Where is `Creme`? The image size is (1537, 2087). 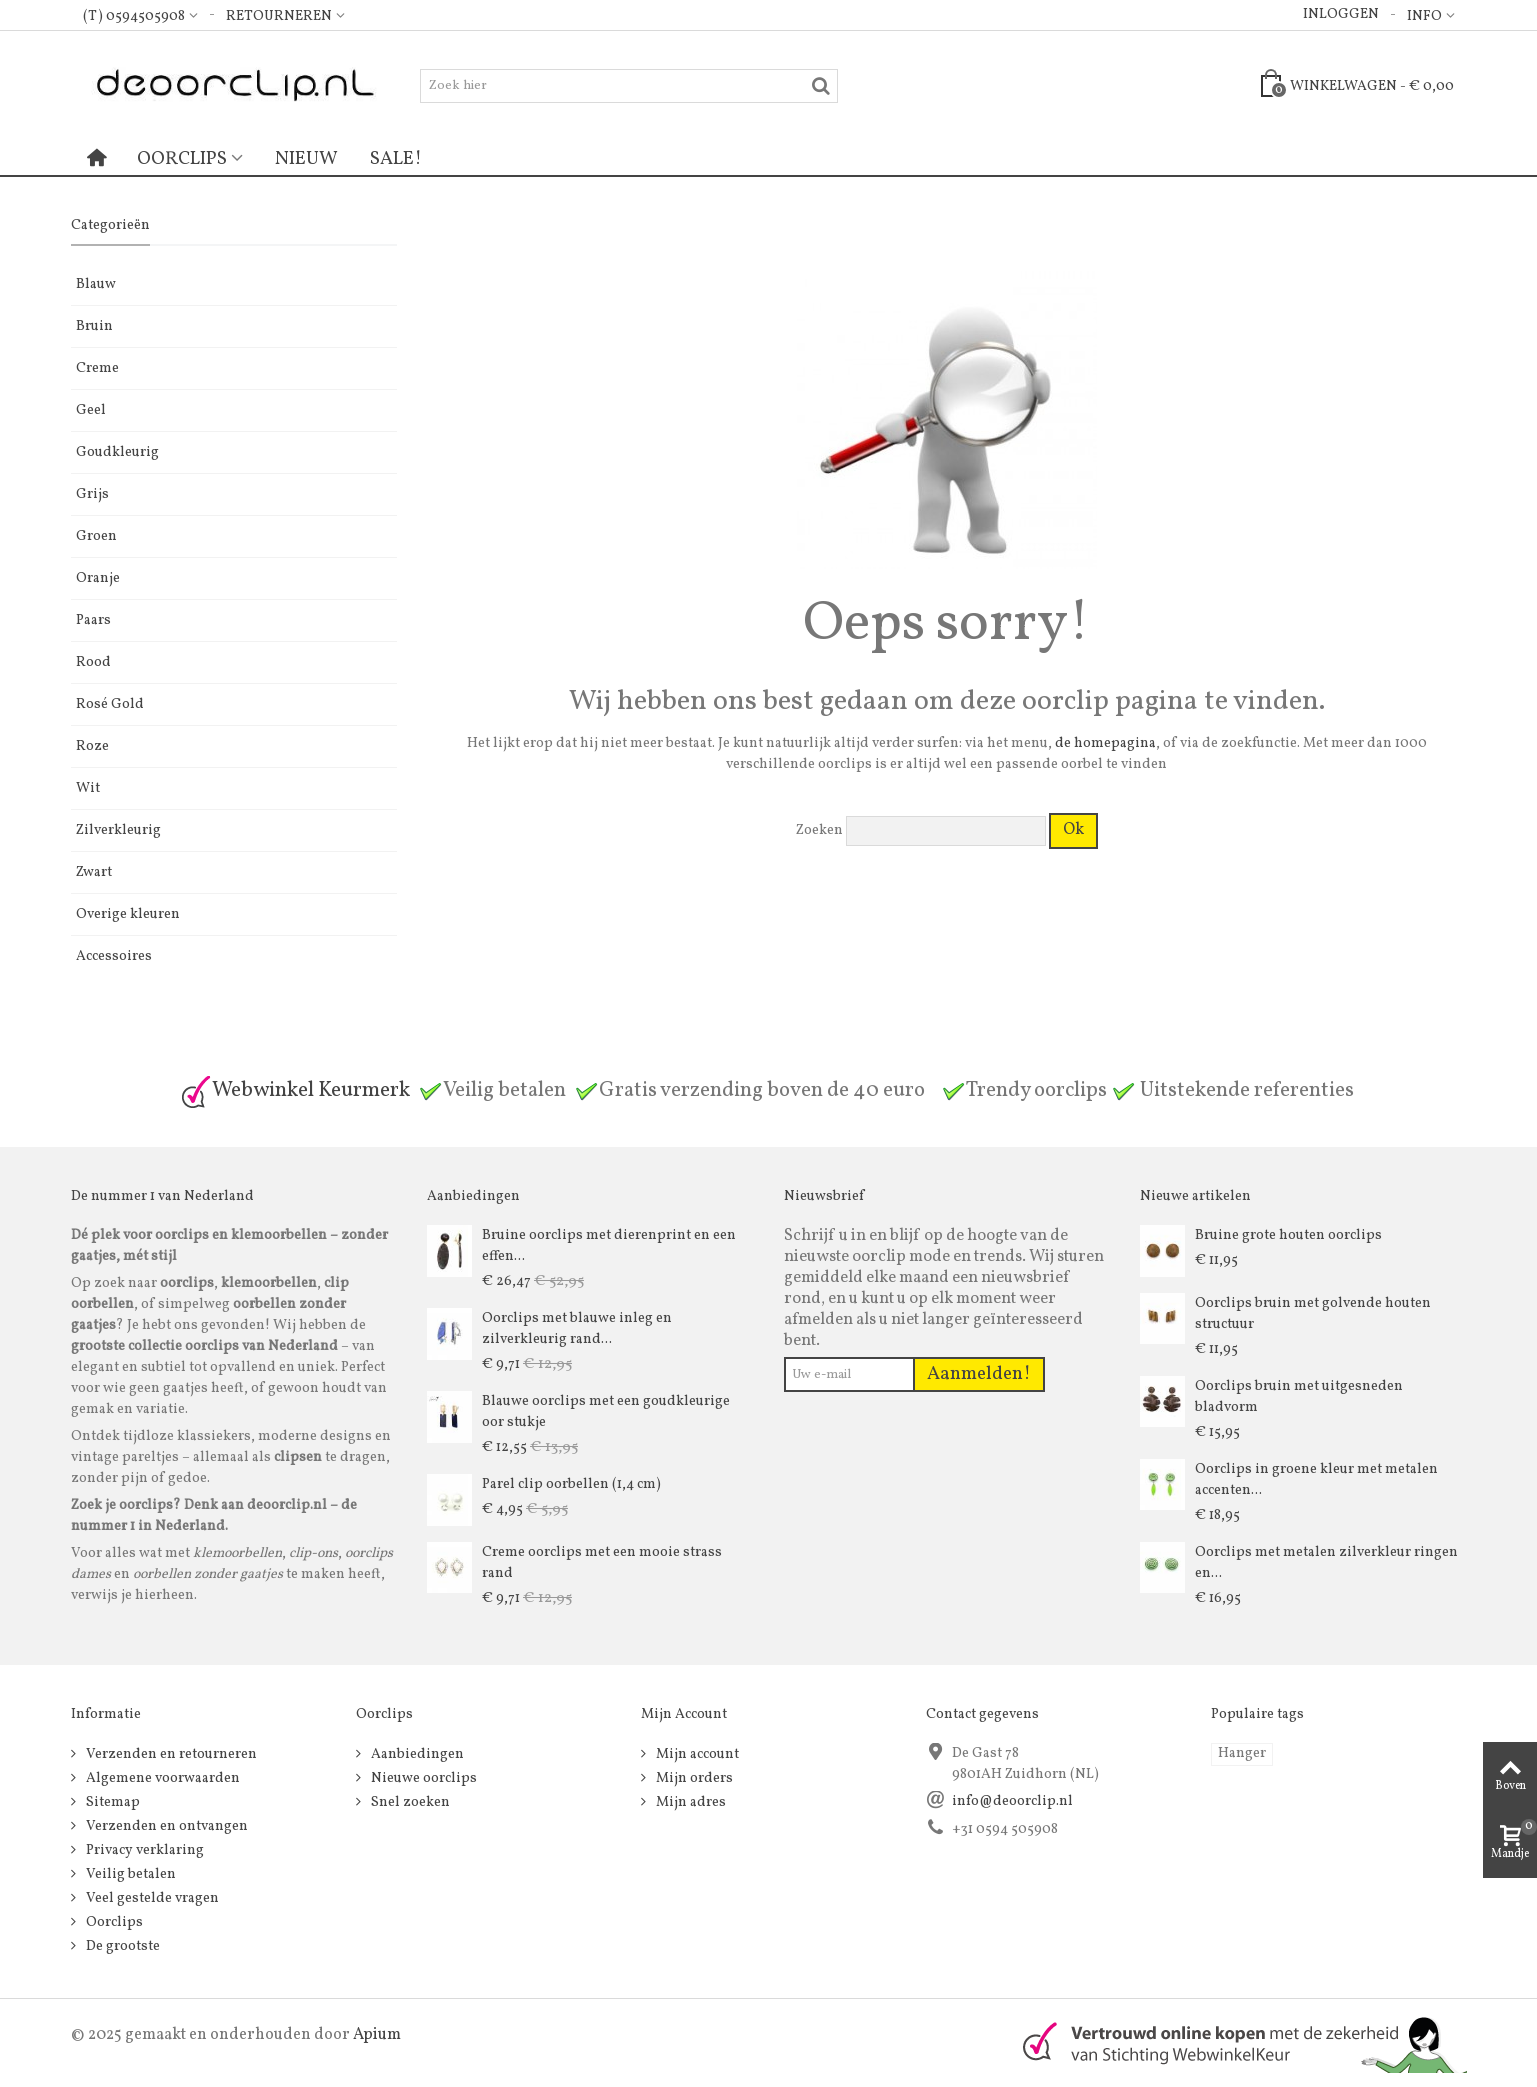 Creme is located at coordinates (97, 368).